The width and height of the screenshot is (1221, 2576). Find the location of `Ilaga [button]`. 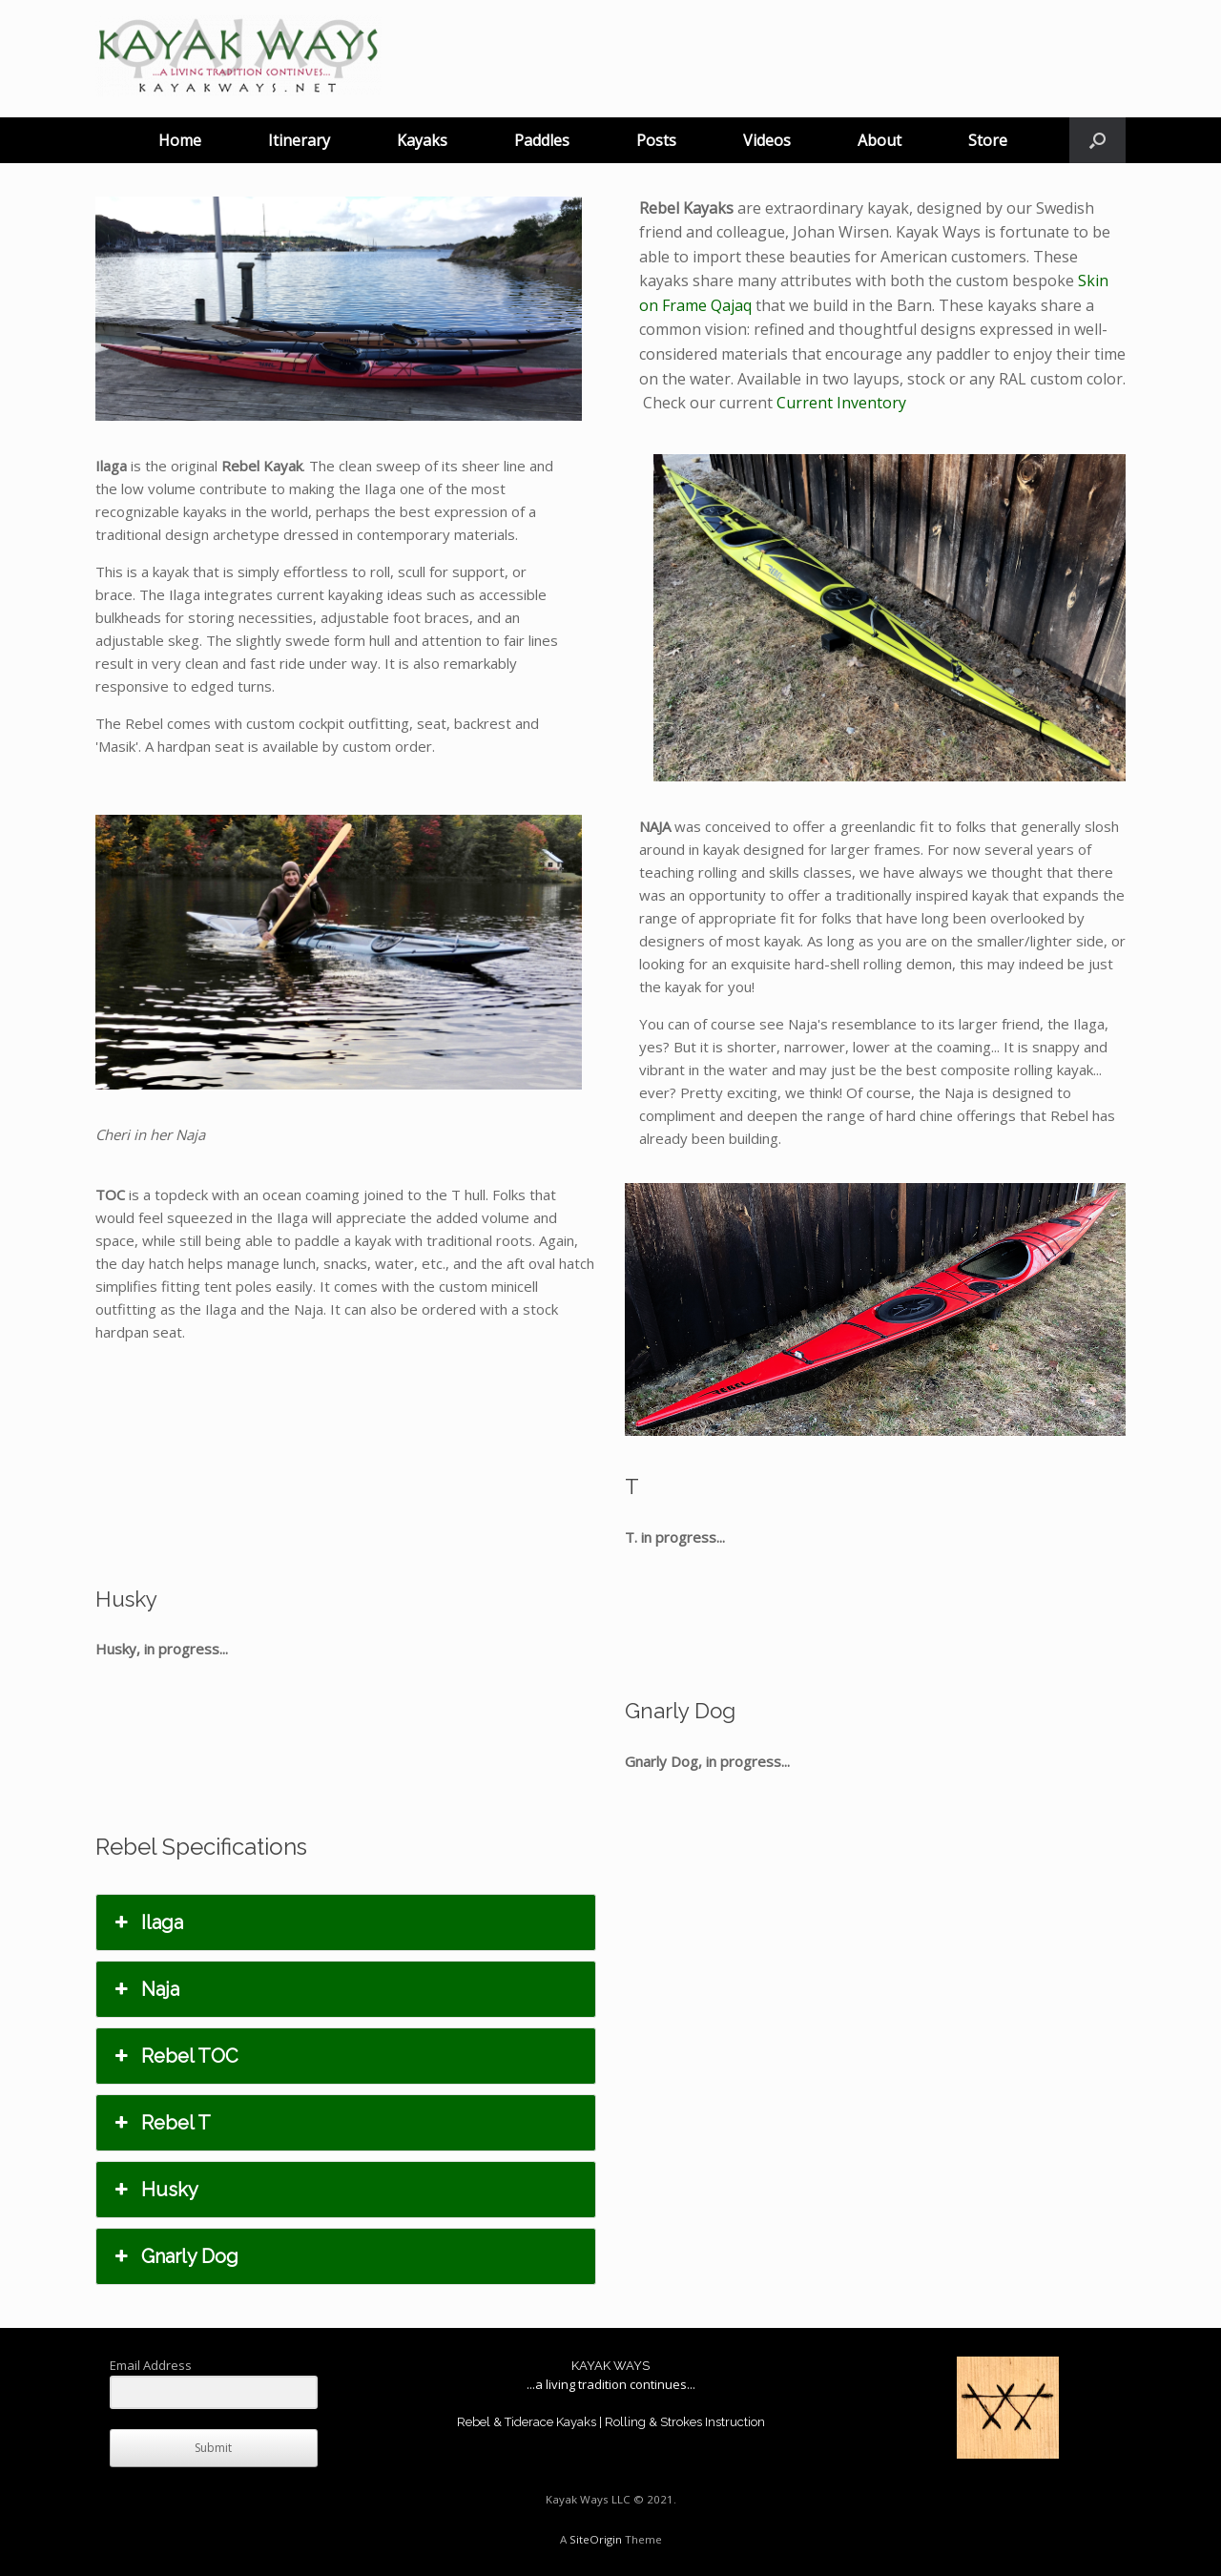

Ilaga [button] is located at coordinates (147, 1922).